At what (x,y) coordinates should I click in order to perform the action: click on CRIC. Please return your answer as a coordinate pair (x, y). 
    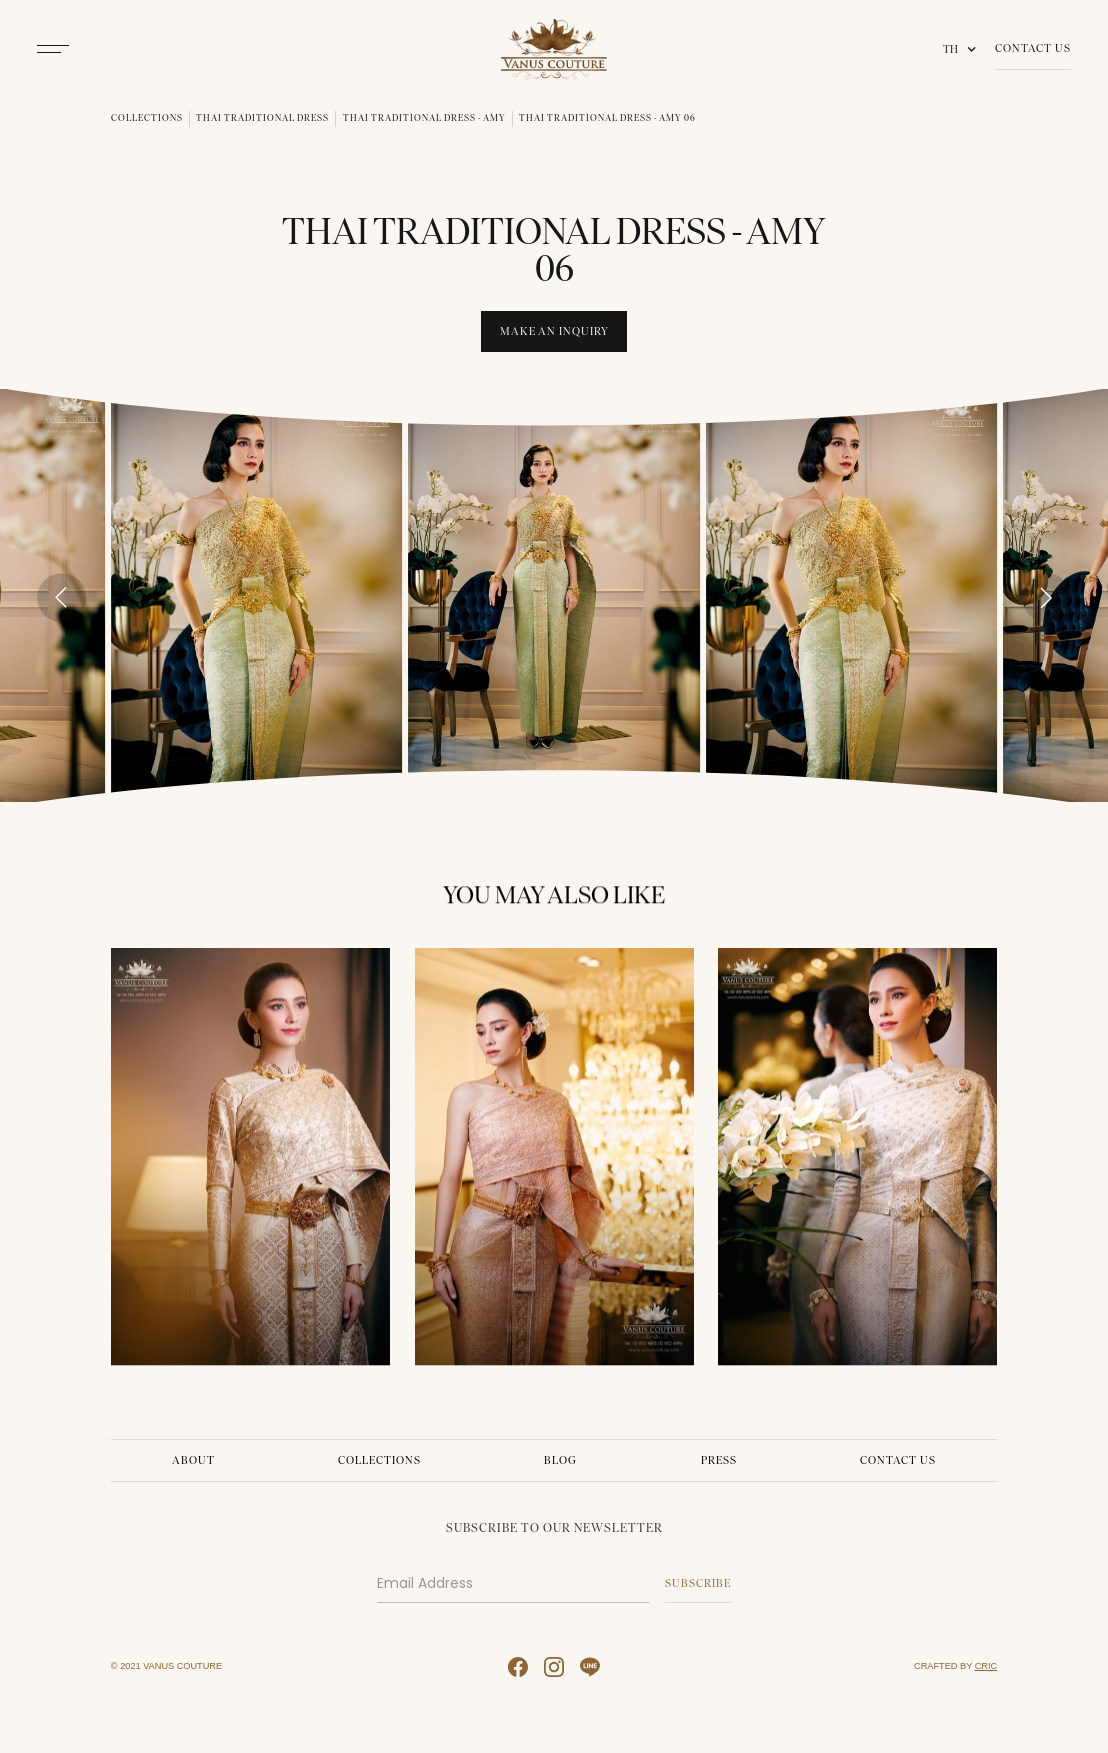
    Looking at the image, I should click on (986, 1666).